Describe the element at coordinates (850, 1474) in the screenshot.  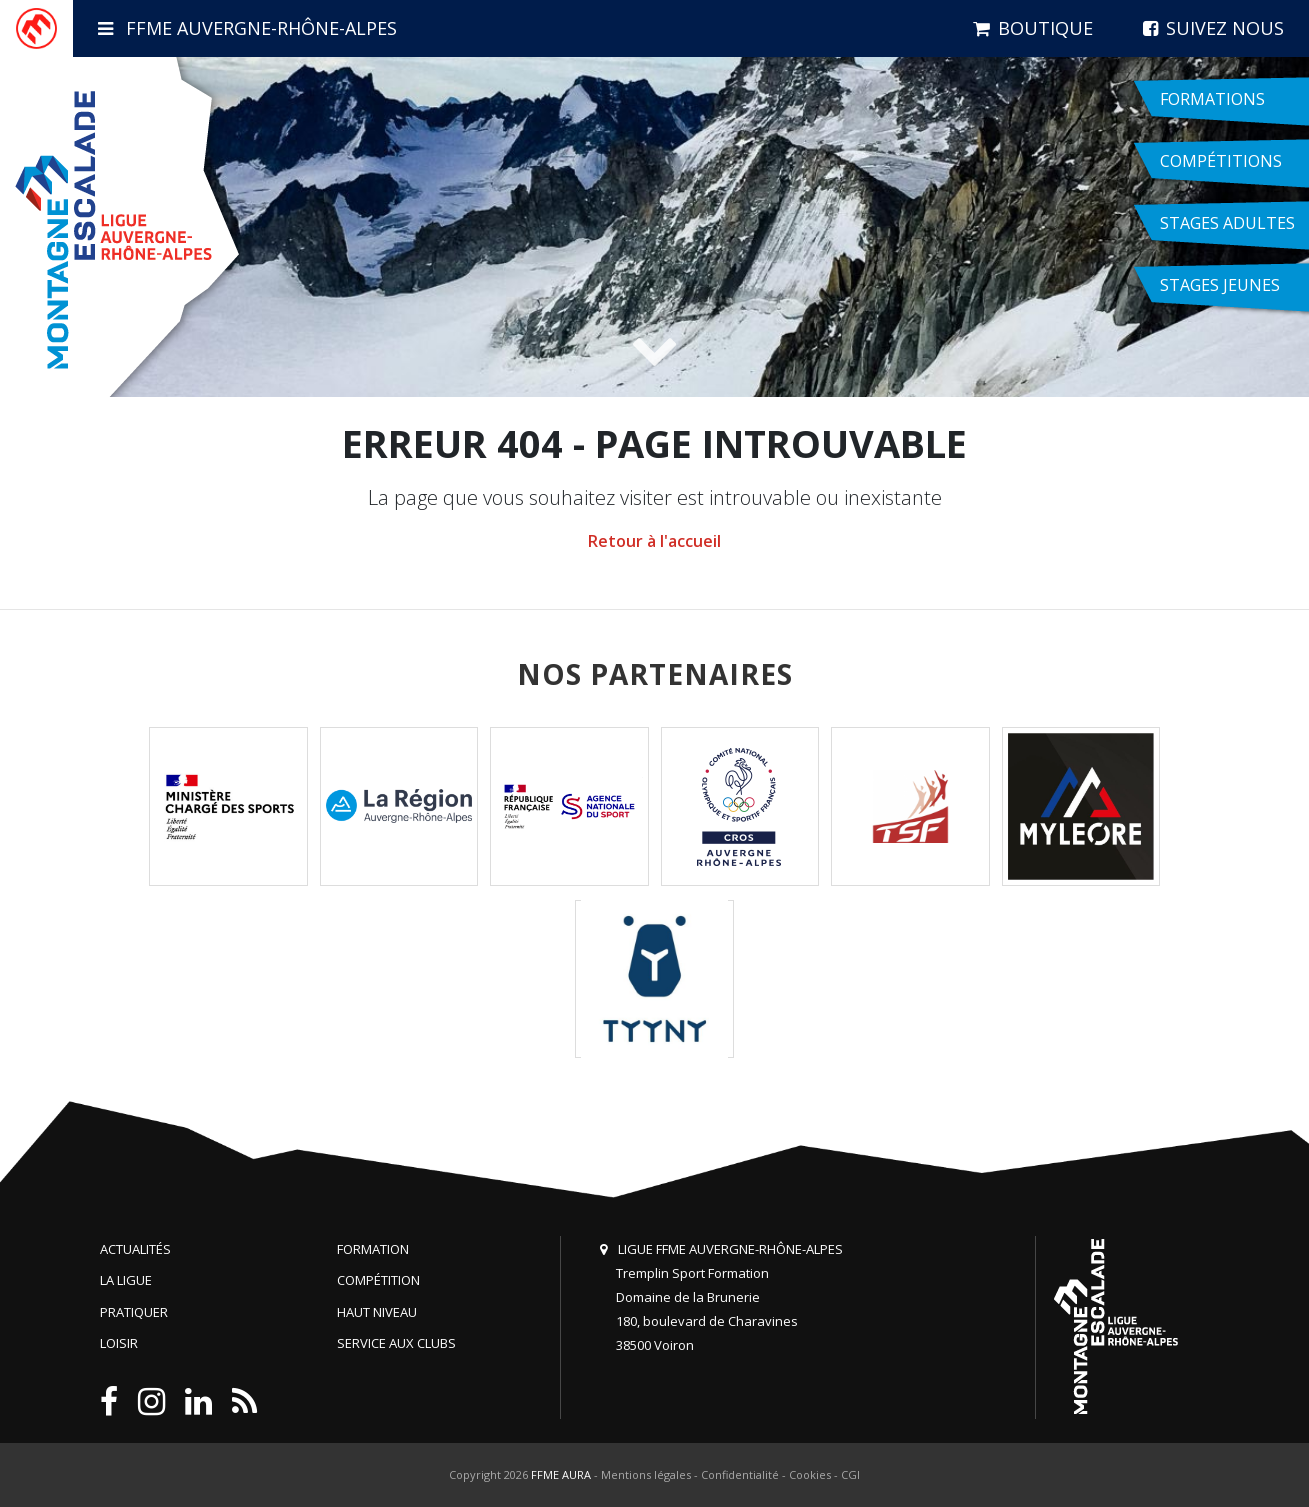
I see `CGI` at that location.